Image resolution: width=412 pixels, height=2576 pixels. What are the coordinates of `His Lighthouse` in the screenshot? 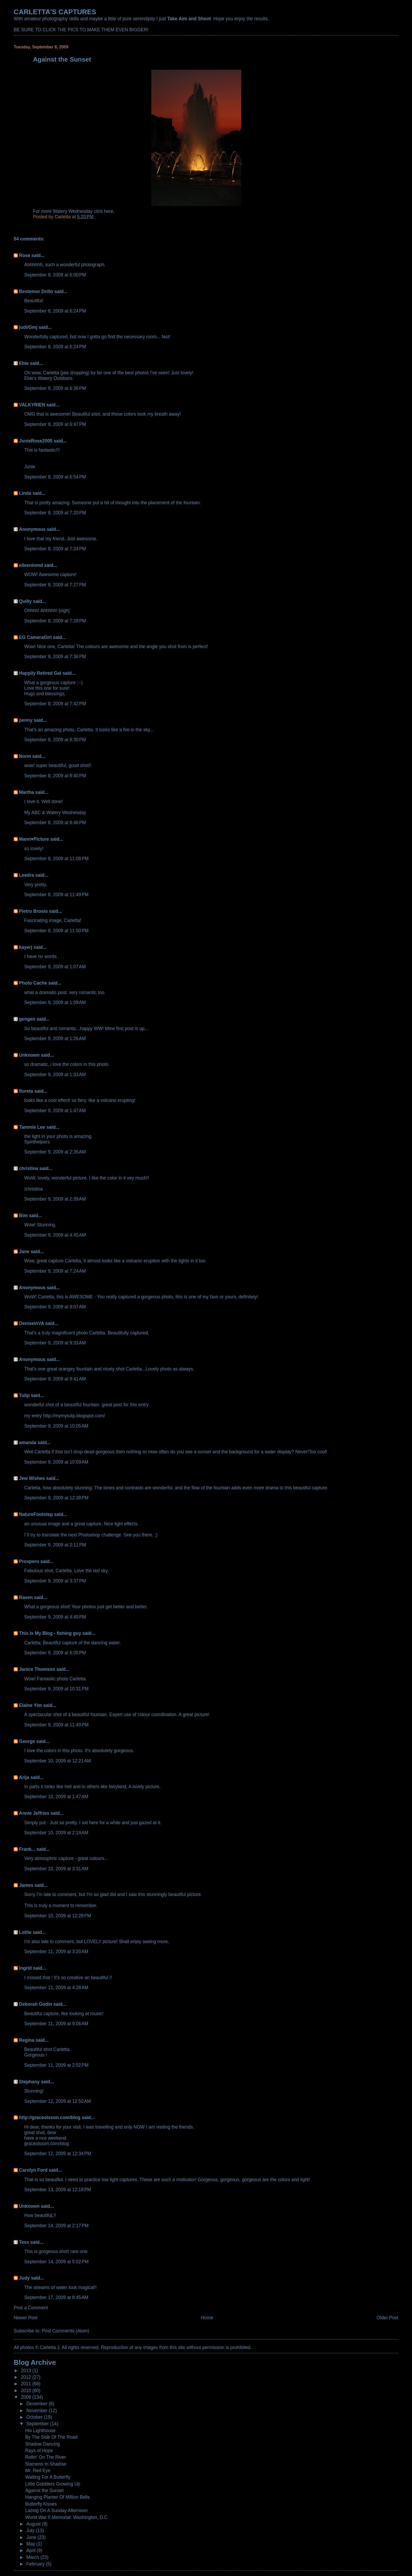 It's located at (40, 2430).